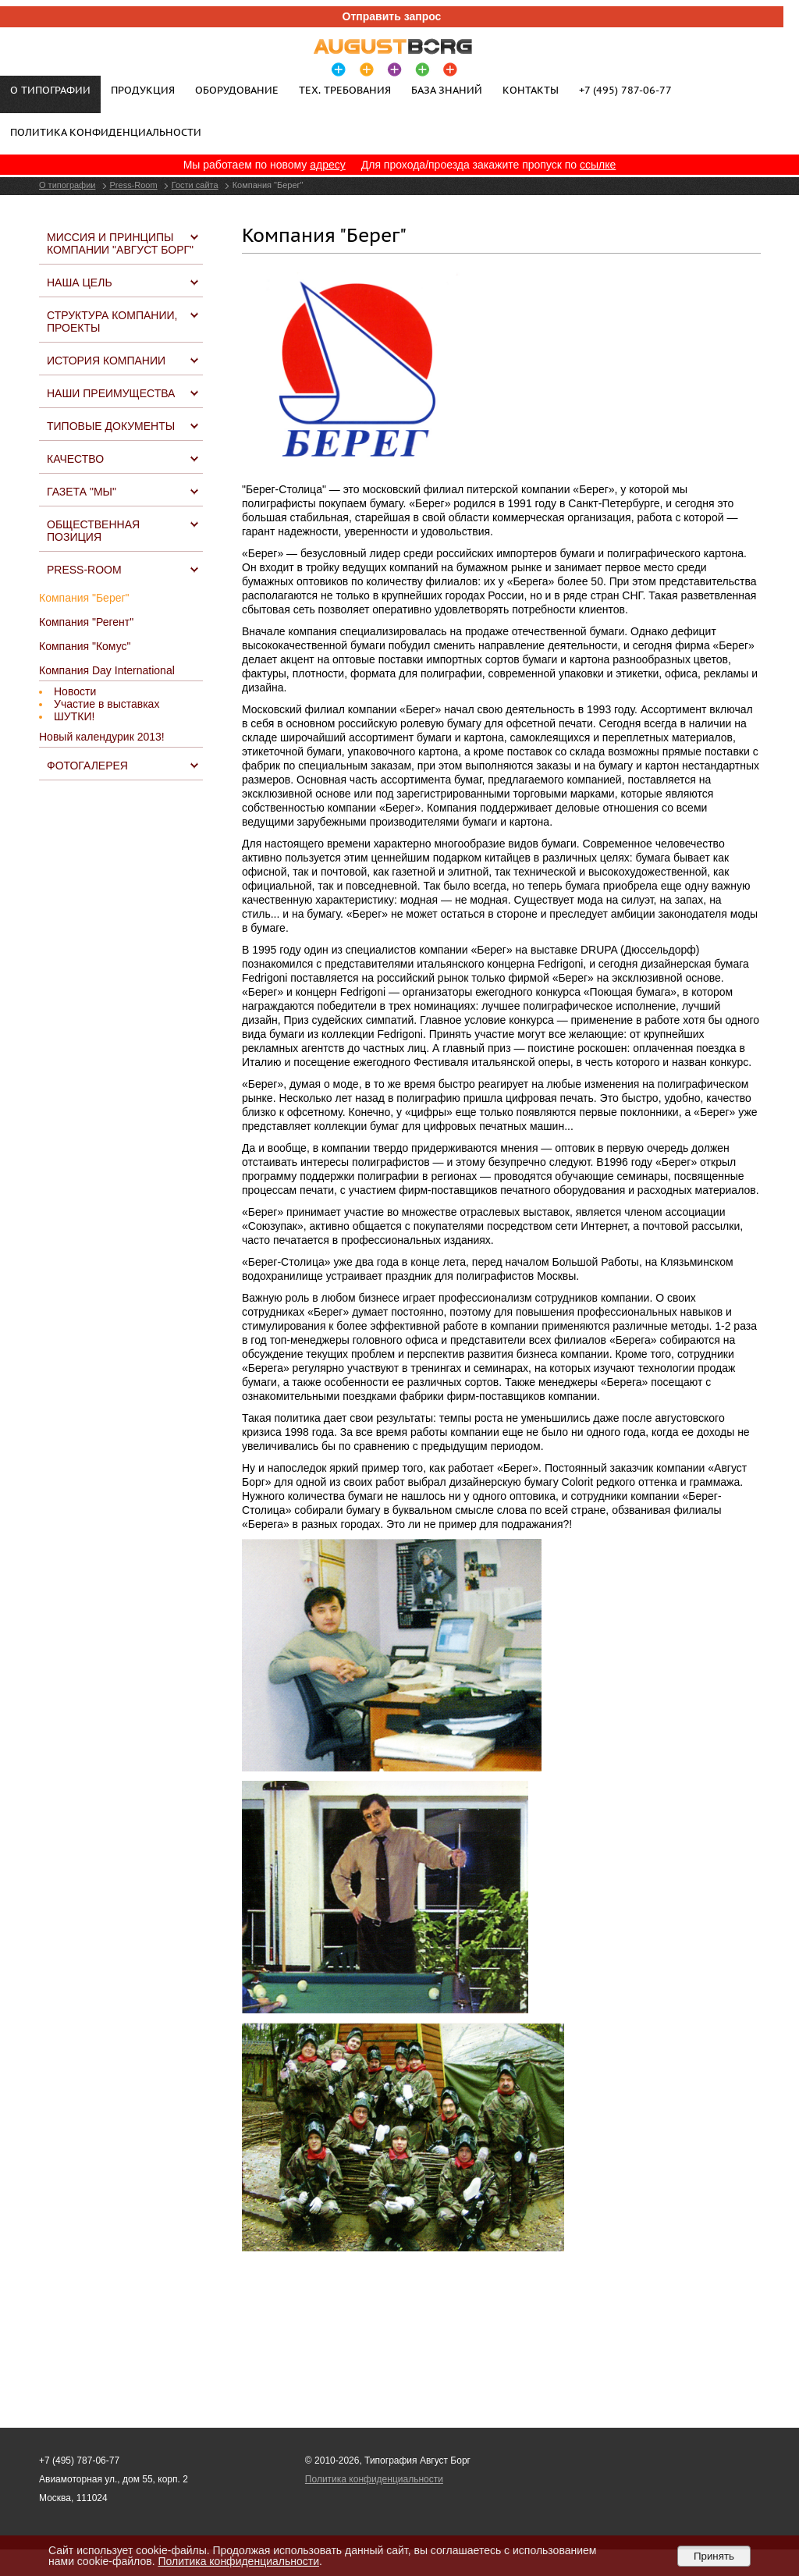 The image size is (799, 2576). Describe the element at coordinates (86, 622) in the screenshot. I see `Компания "Регент"` at that location.